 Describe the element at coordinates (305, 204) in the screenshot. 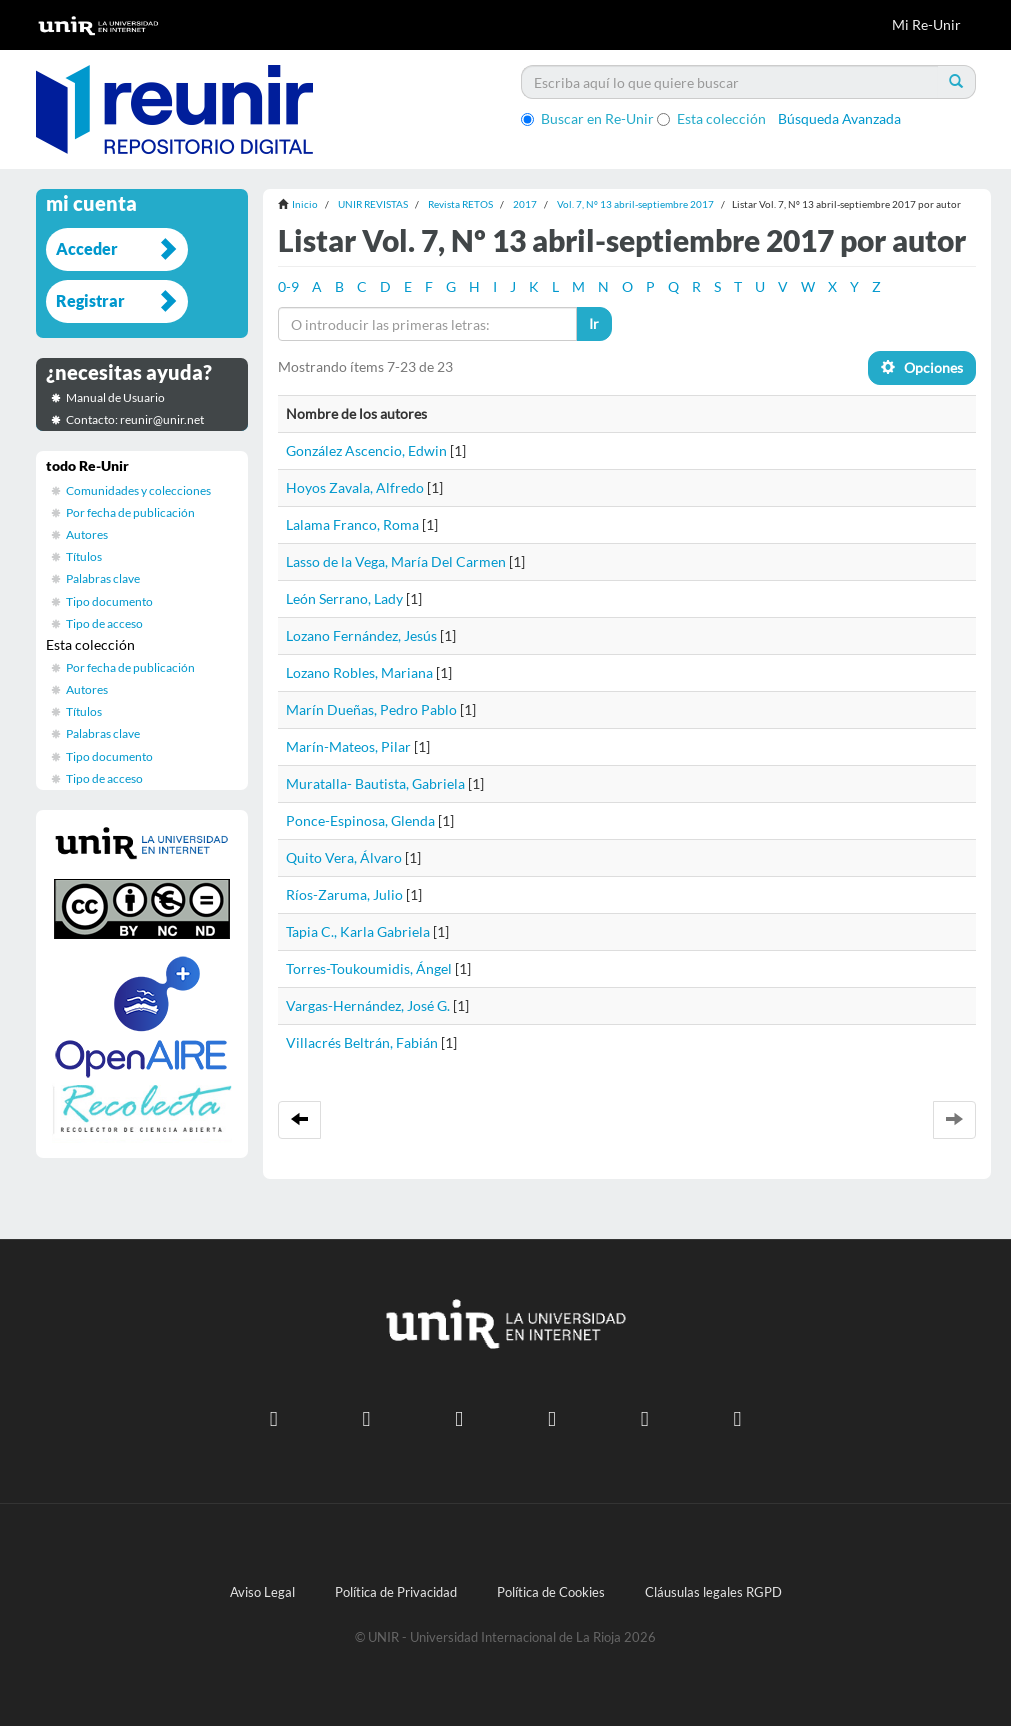

I see `Inicio` at that location.